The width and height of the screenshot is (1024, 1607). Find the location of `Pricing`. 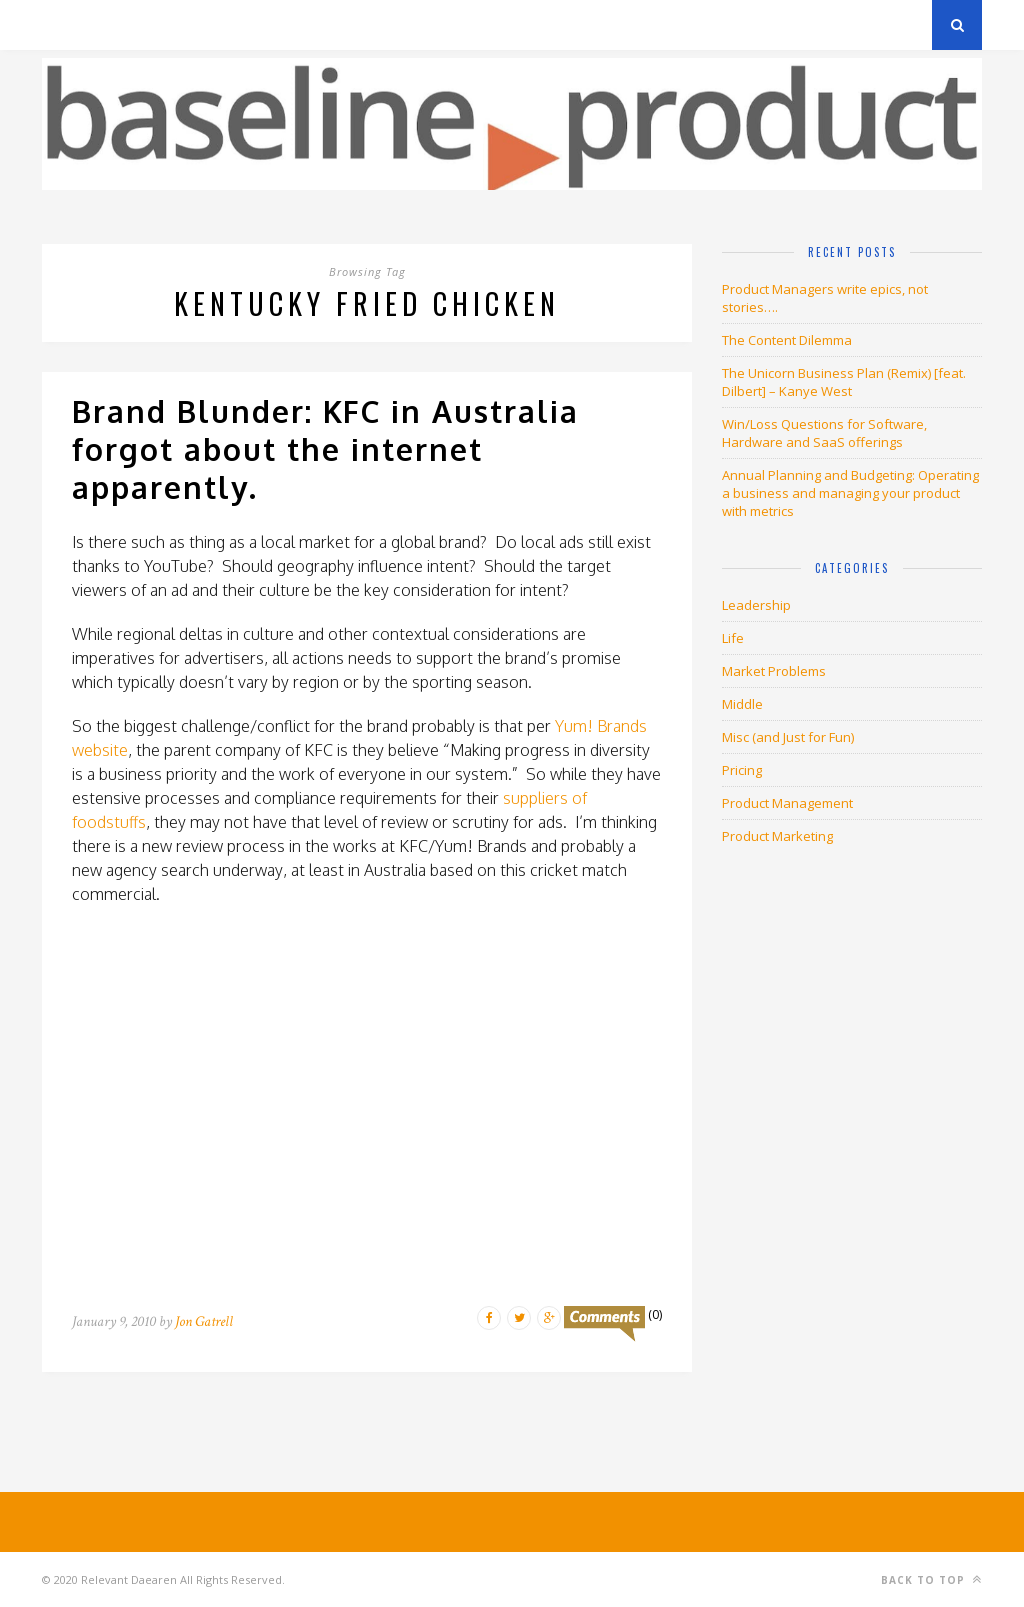

Pricing is located at coordinates (742, 770).